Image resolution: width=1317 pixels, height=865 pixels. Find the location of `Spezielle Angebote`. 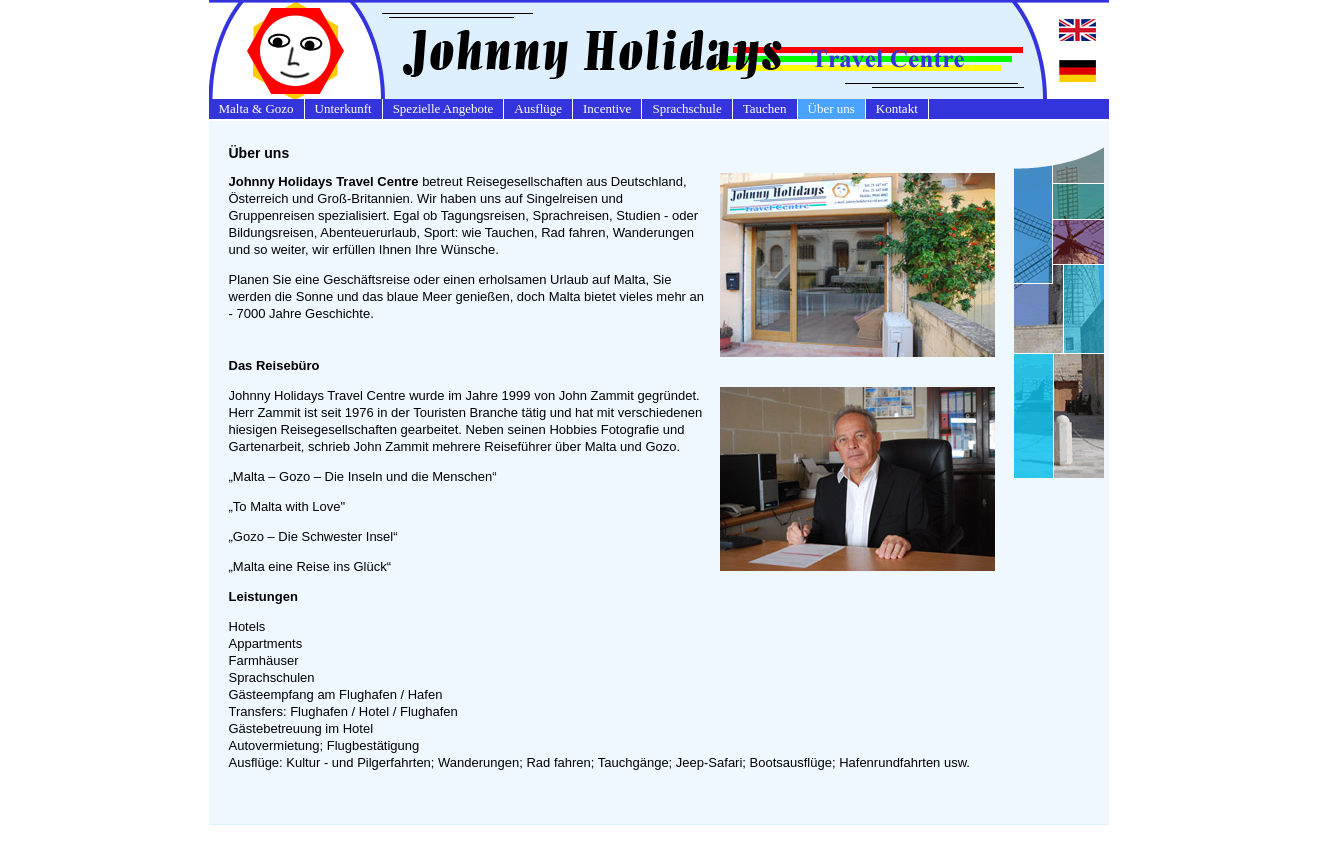

Spezielle Angebote is located at coordinates (443, 108).